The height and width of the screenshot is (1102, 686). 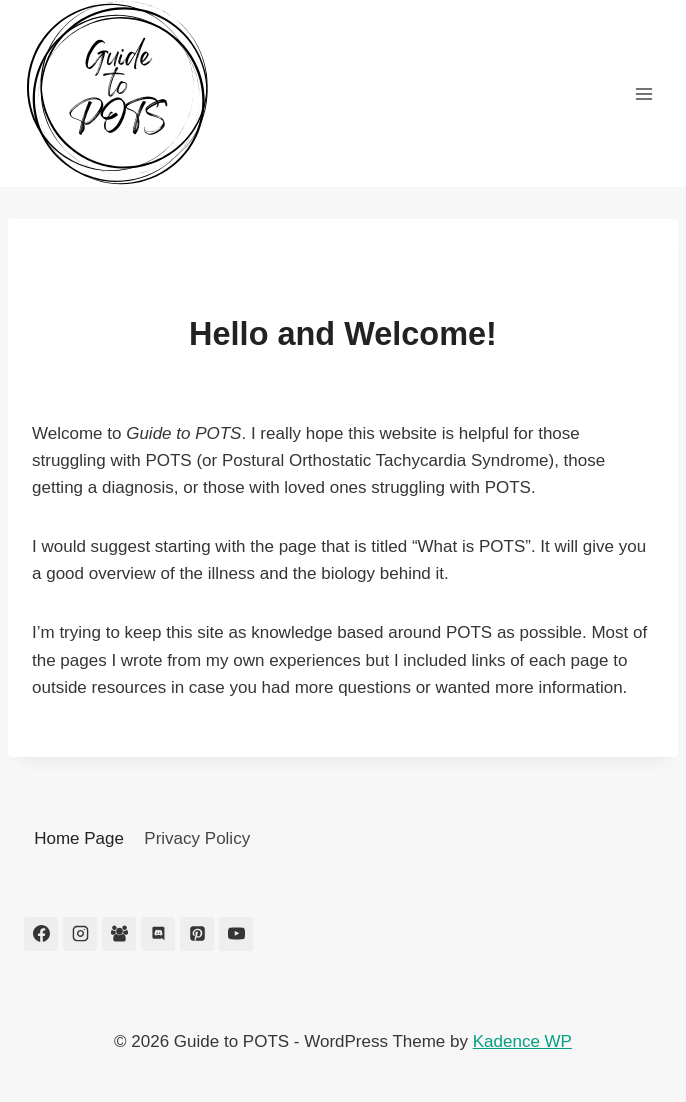 What do you see at coordinates (643, 93) in the screenshot?
I see `[Open menu]` at bounding box center [643, 93].